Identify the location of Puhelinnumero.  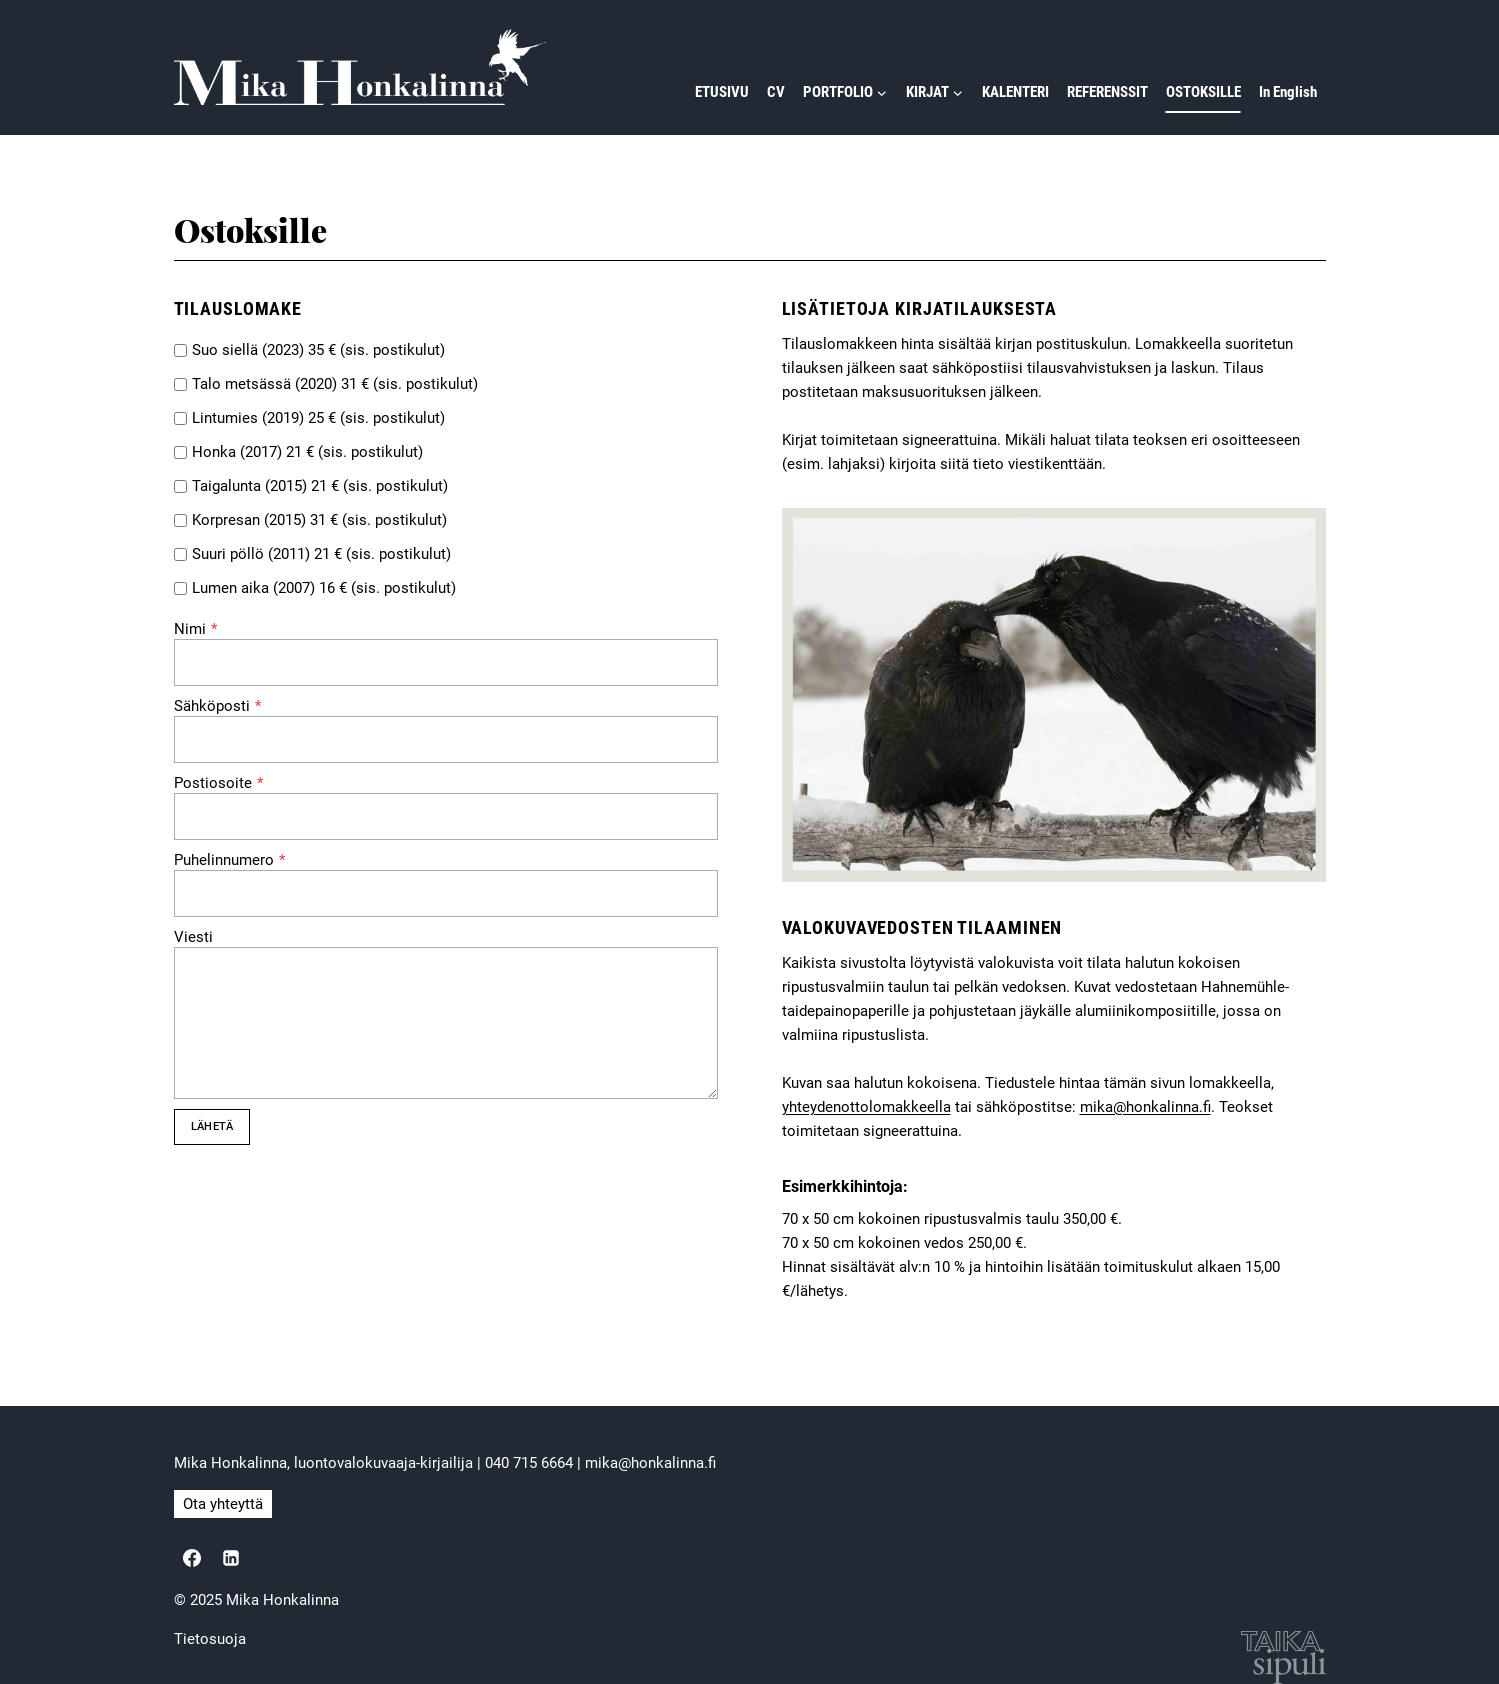
(229, 860).